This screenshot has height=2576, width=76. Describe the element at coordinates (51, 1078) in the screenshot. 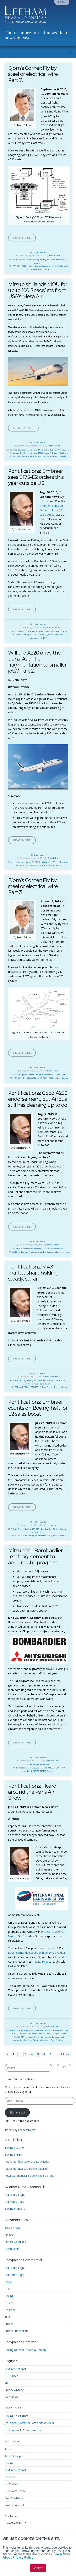

I see `A380` at that location.